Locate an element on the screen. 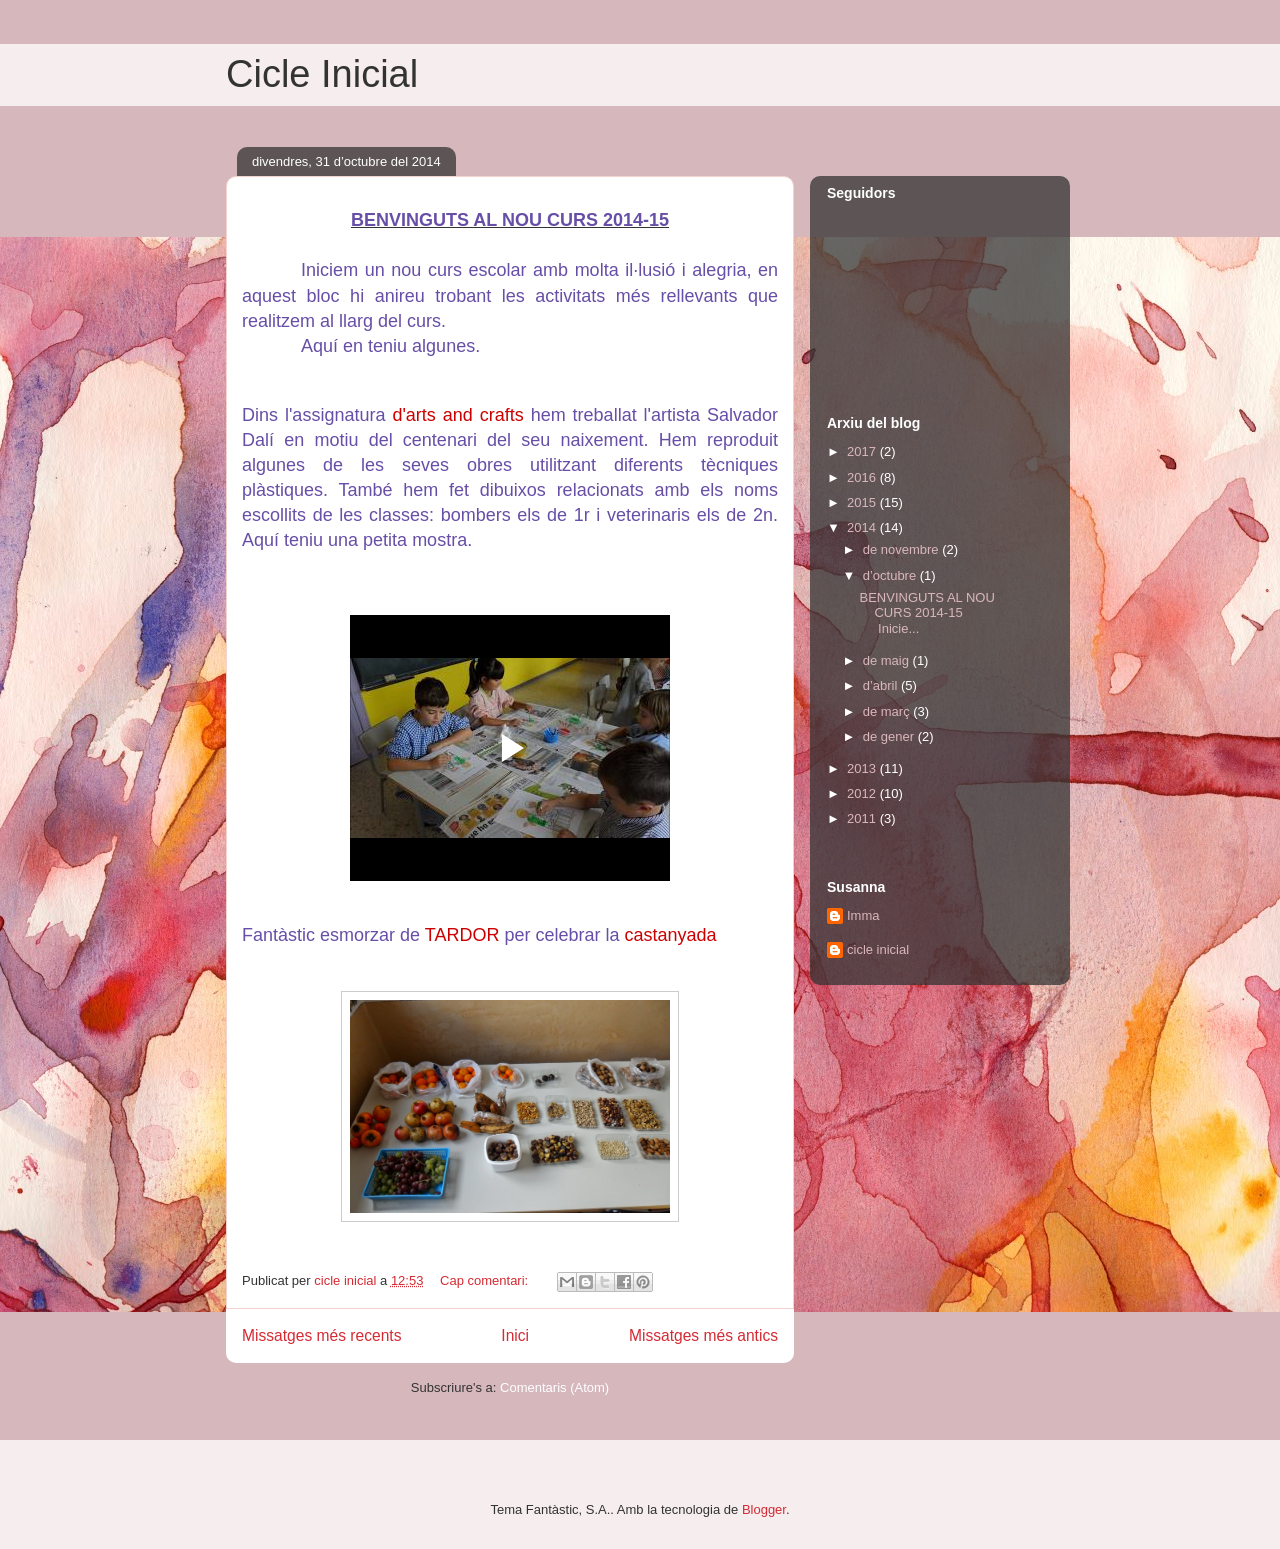 Image resolution: width=1280 pixels, height=1549 pixels. de novembre is located at coordinates (903, 549).